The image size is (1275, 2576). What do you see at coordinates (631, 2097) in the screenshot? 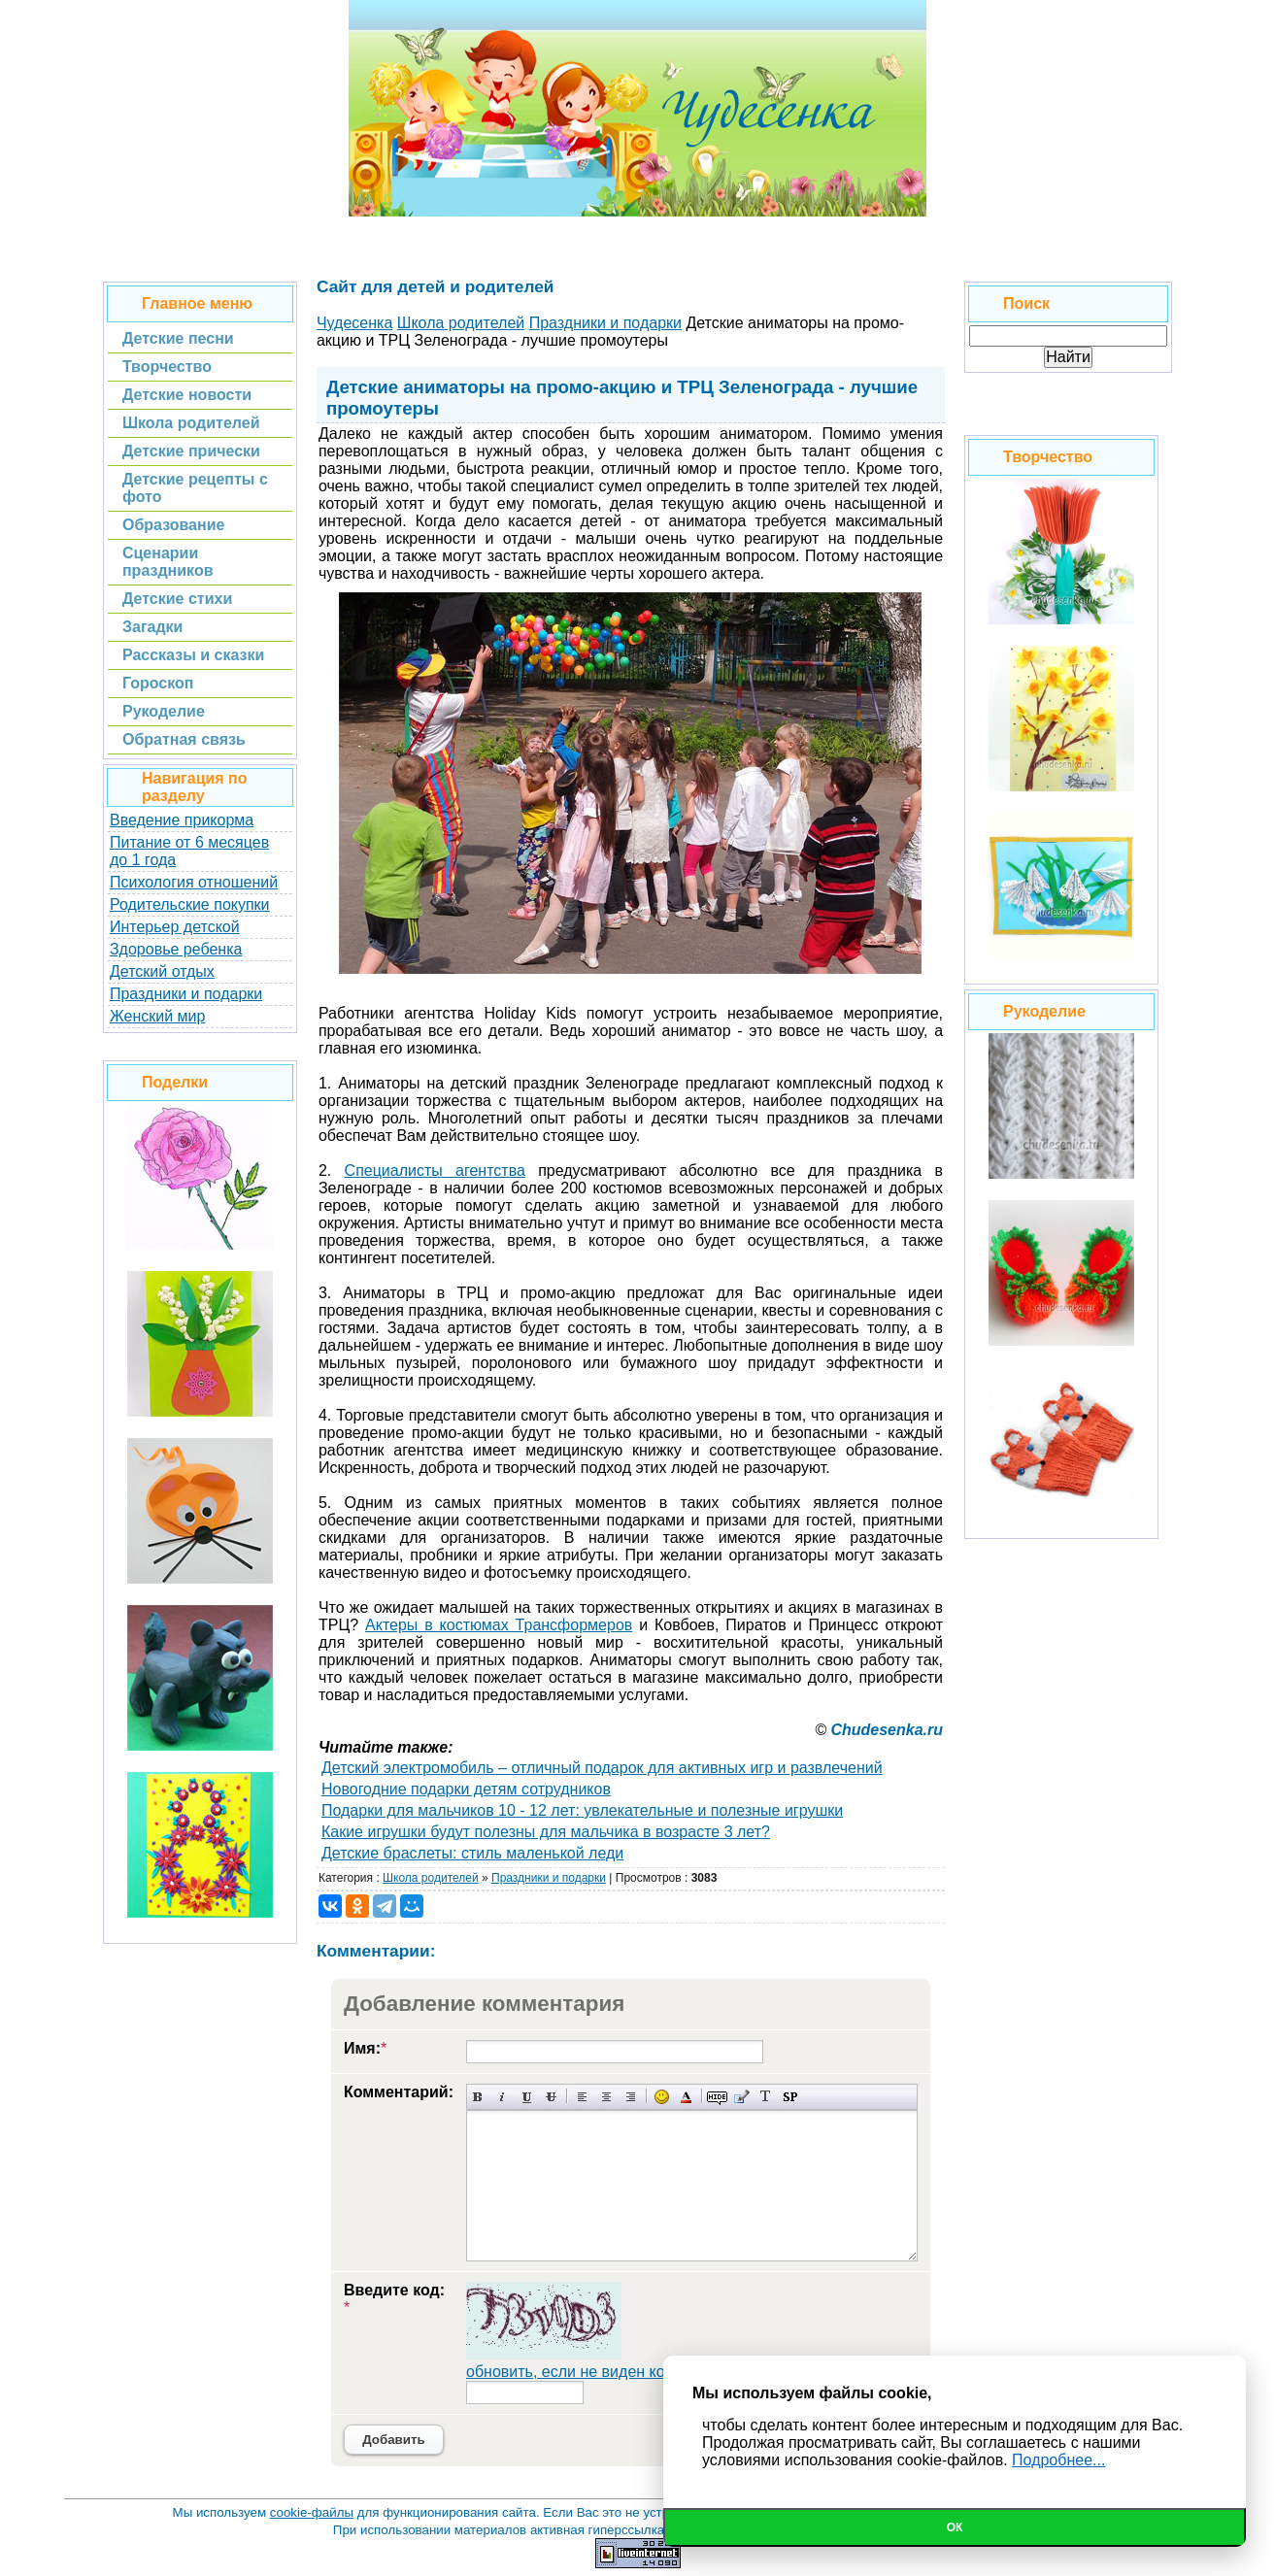
I see `Выравнивание по правому краю` at bounding box center [631, 2097].